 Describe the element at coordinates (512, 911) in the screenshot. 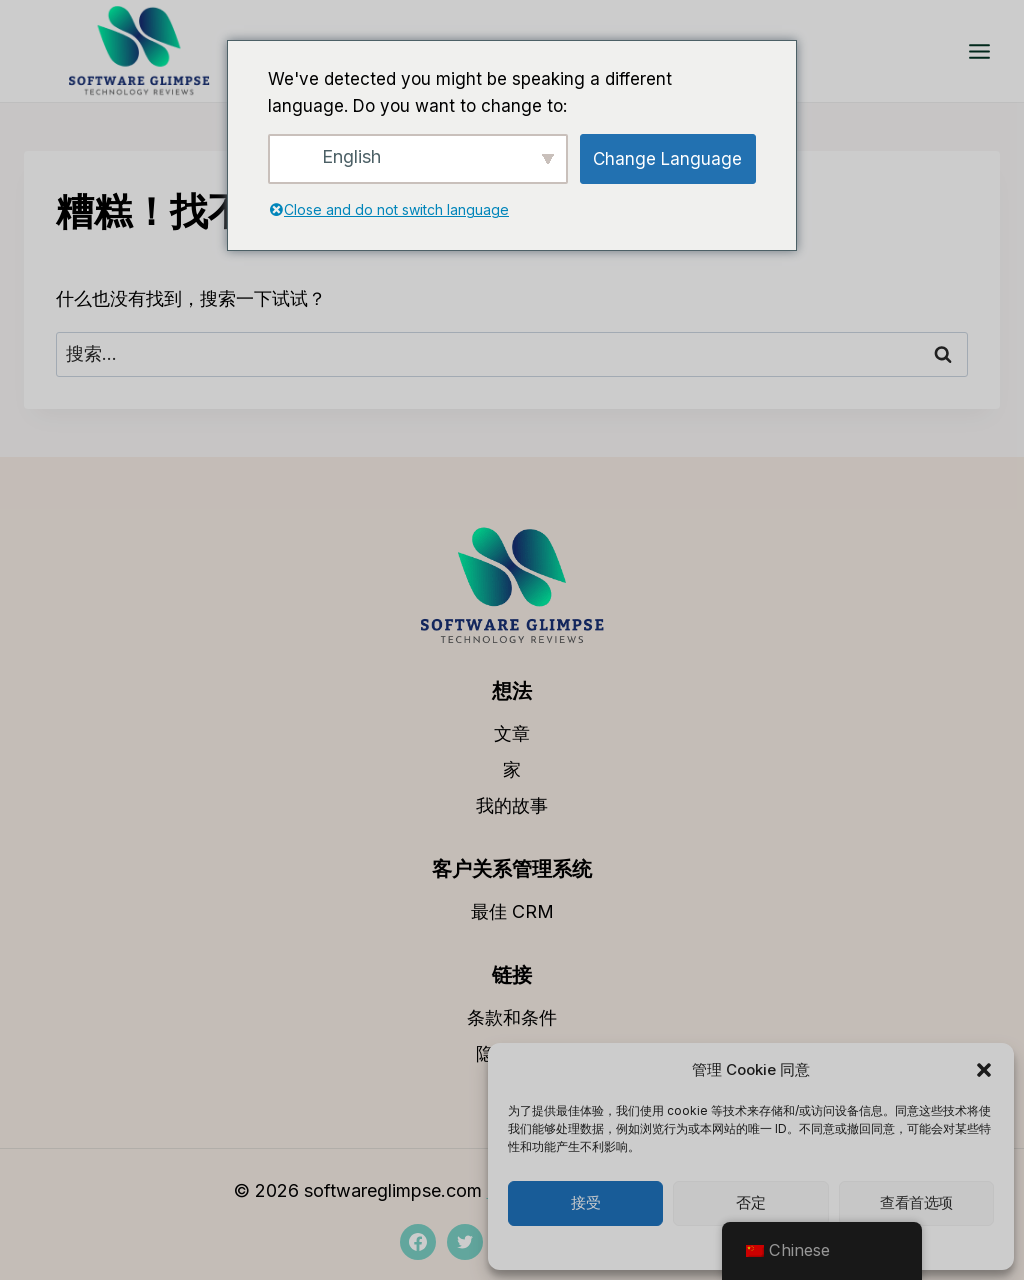

I see `最佳 CRM` at that location.